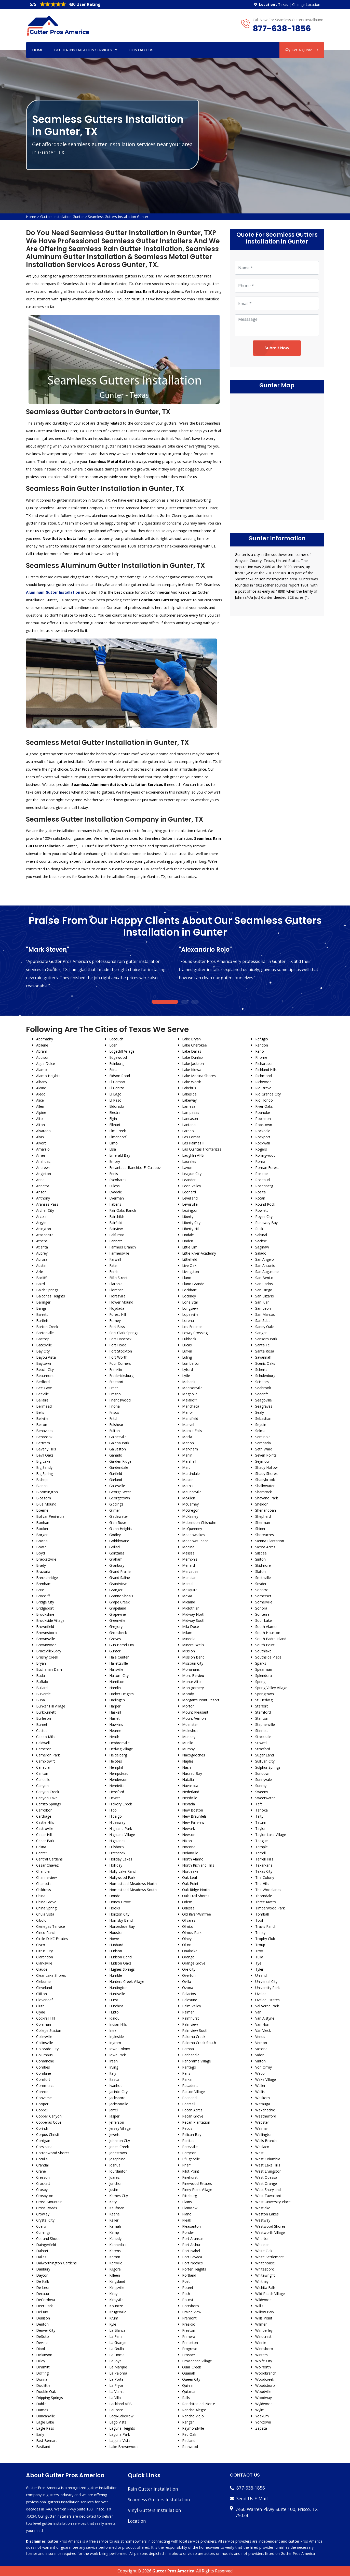 The image size is (350, 2576). What do you see at coordinates (120, 1963) in the screenshot?
I see `Hudson Oaks` at bounding box center [120, 1963].